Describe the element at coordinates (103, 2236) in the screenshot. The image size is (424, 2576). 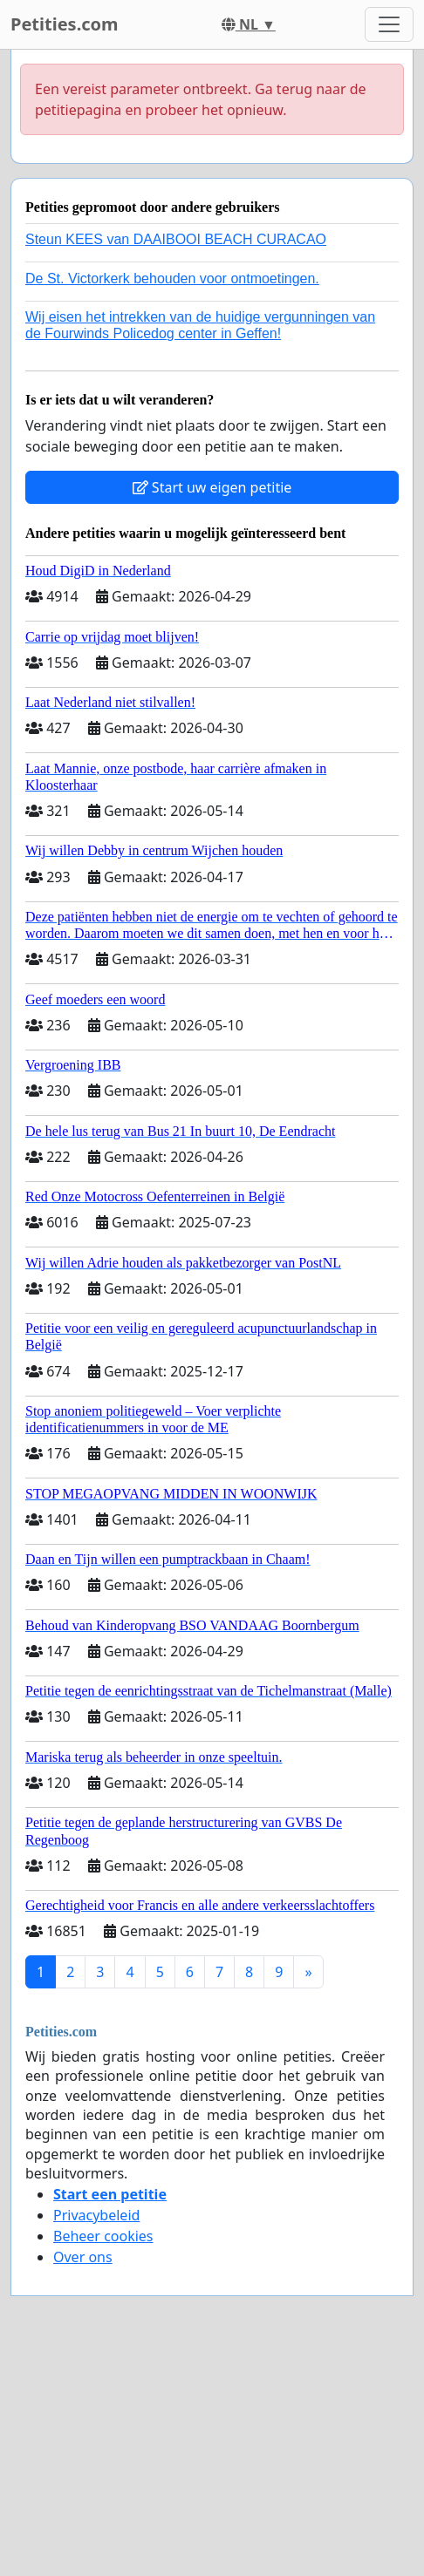
I see `Beheer cookies` at that location.